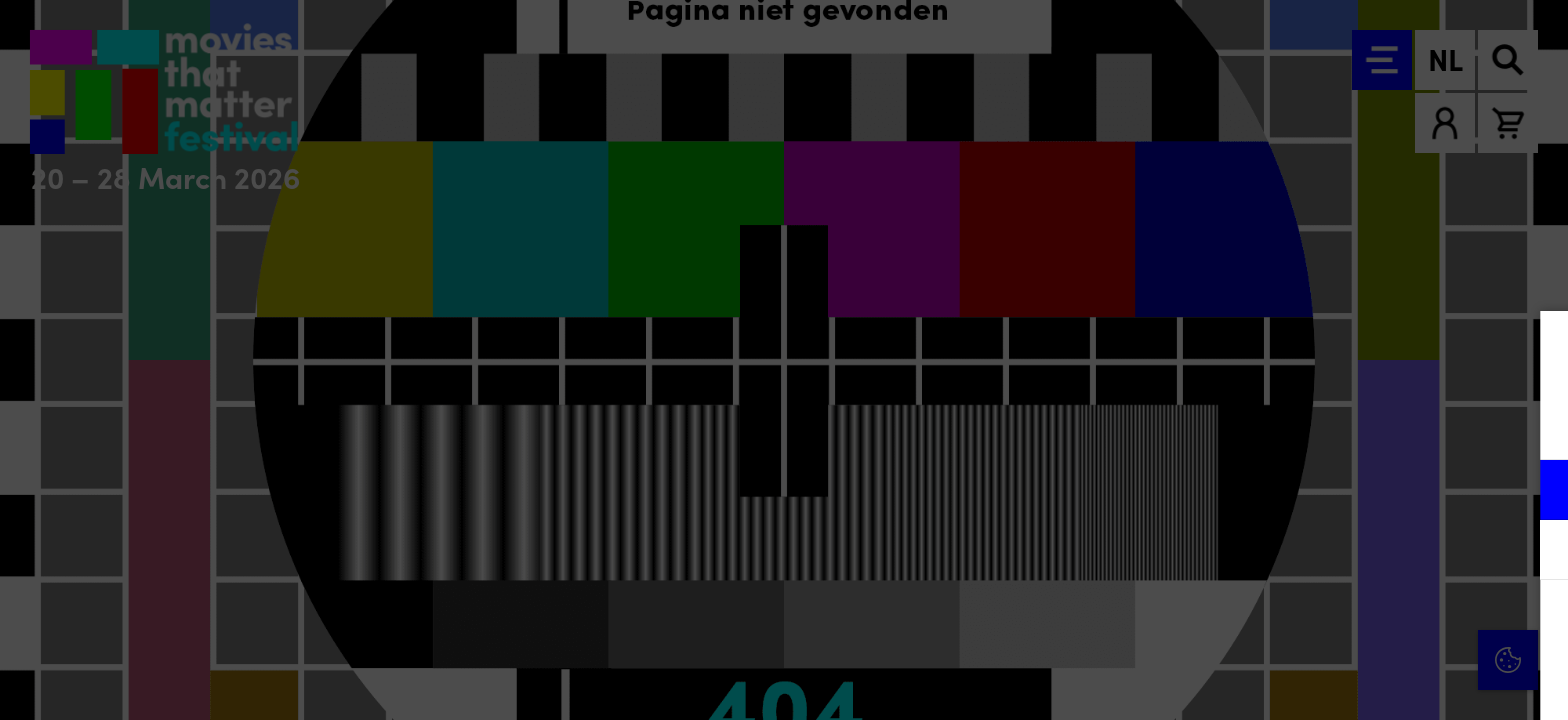 The height and width of the screenshot is (720, 1568). What do you see at coordinates (1398, 682) in the screenshot?
I see `Accepteer selectie` at bounding box center [1398, 682].